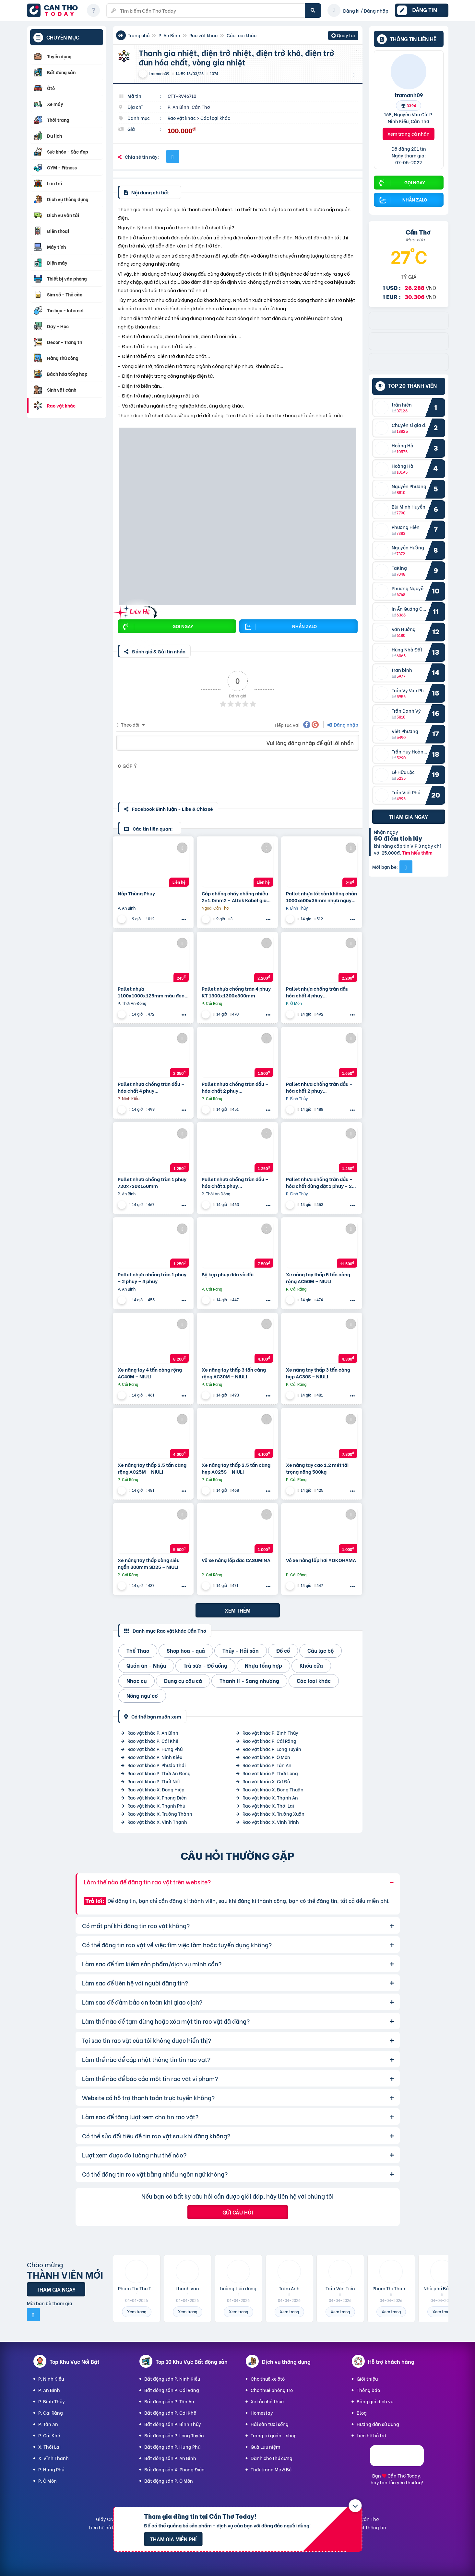  I want to click on Thời trang Mẹ & Bé, so click(271, 2469).